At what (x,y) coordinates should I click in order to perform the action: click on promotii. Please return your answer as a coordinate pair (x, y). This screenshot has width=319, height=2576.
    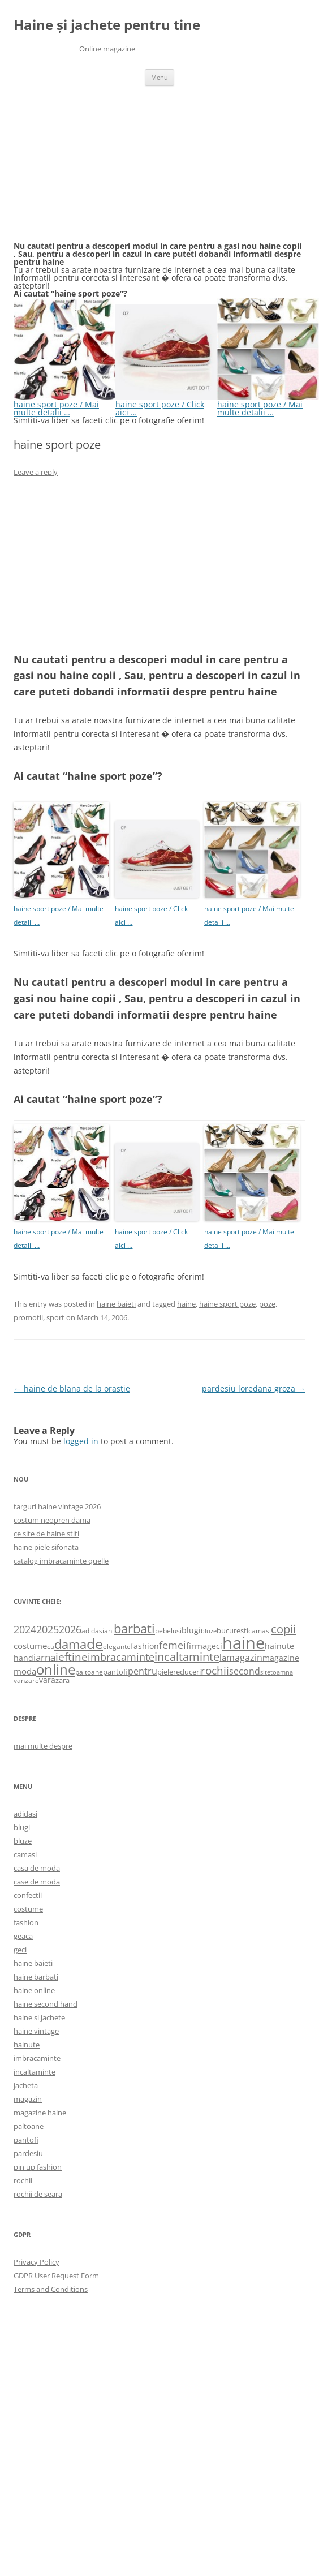
    Looking at the image, I should click on (28, 1317).